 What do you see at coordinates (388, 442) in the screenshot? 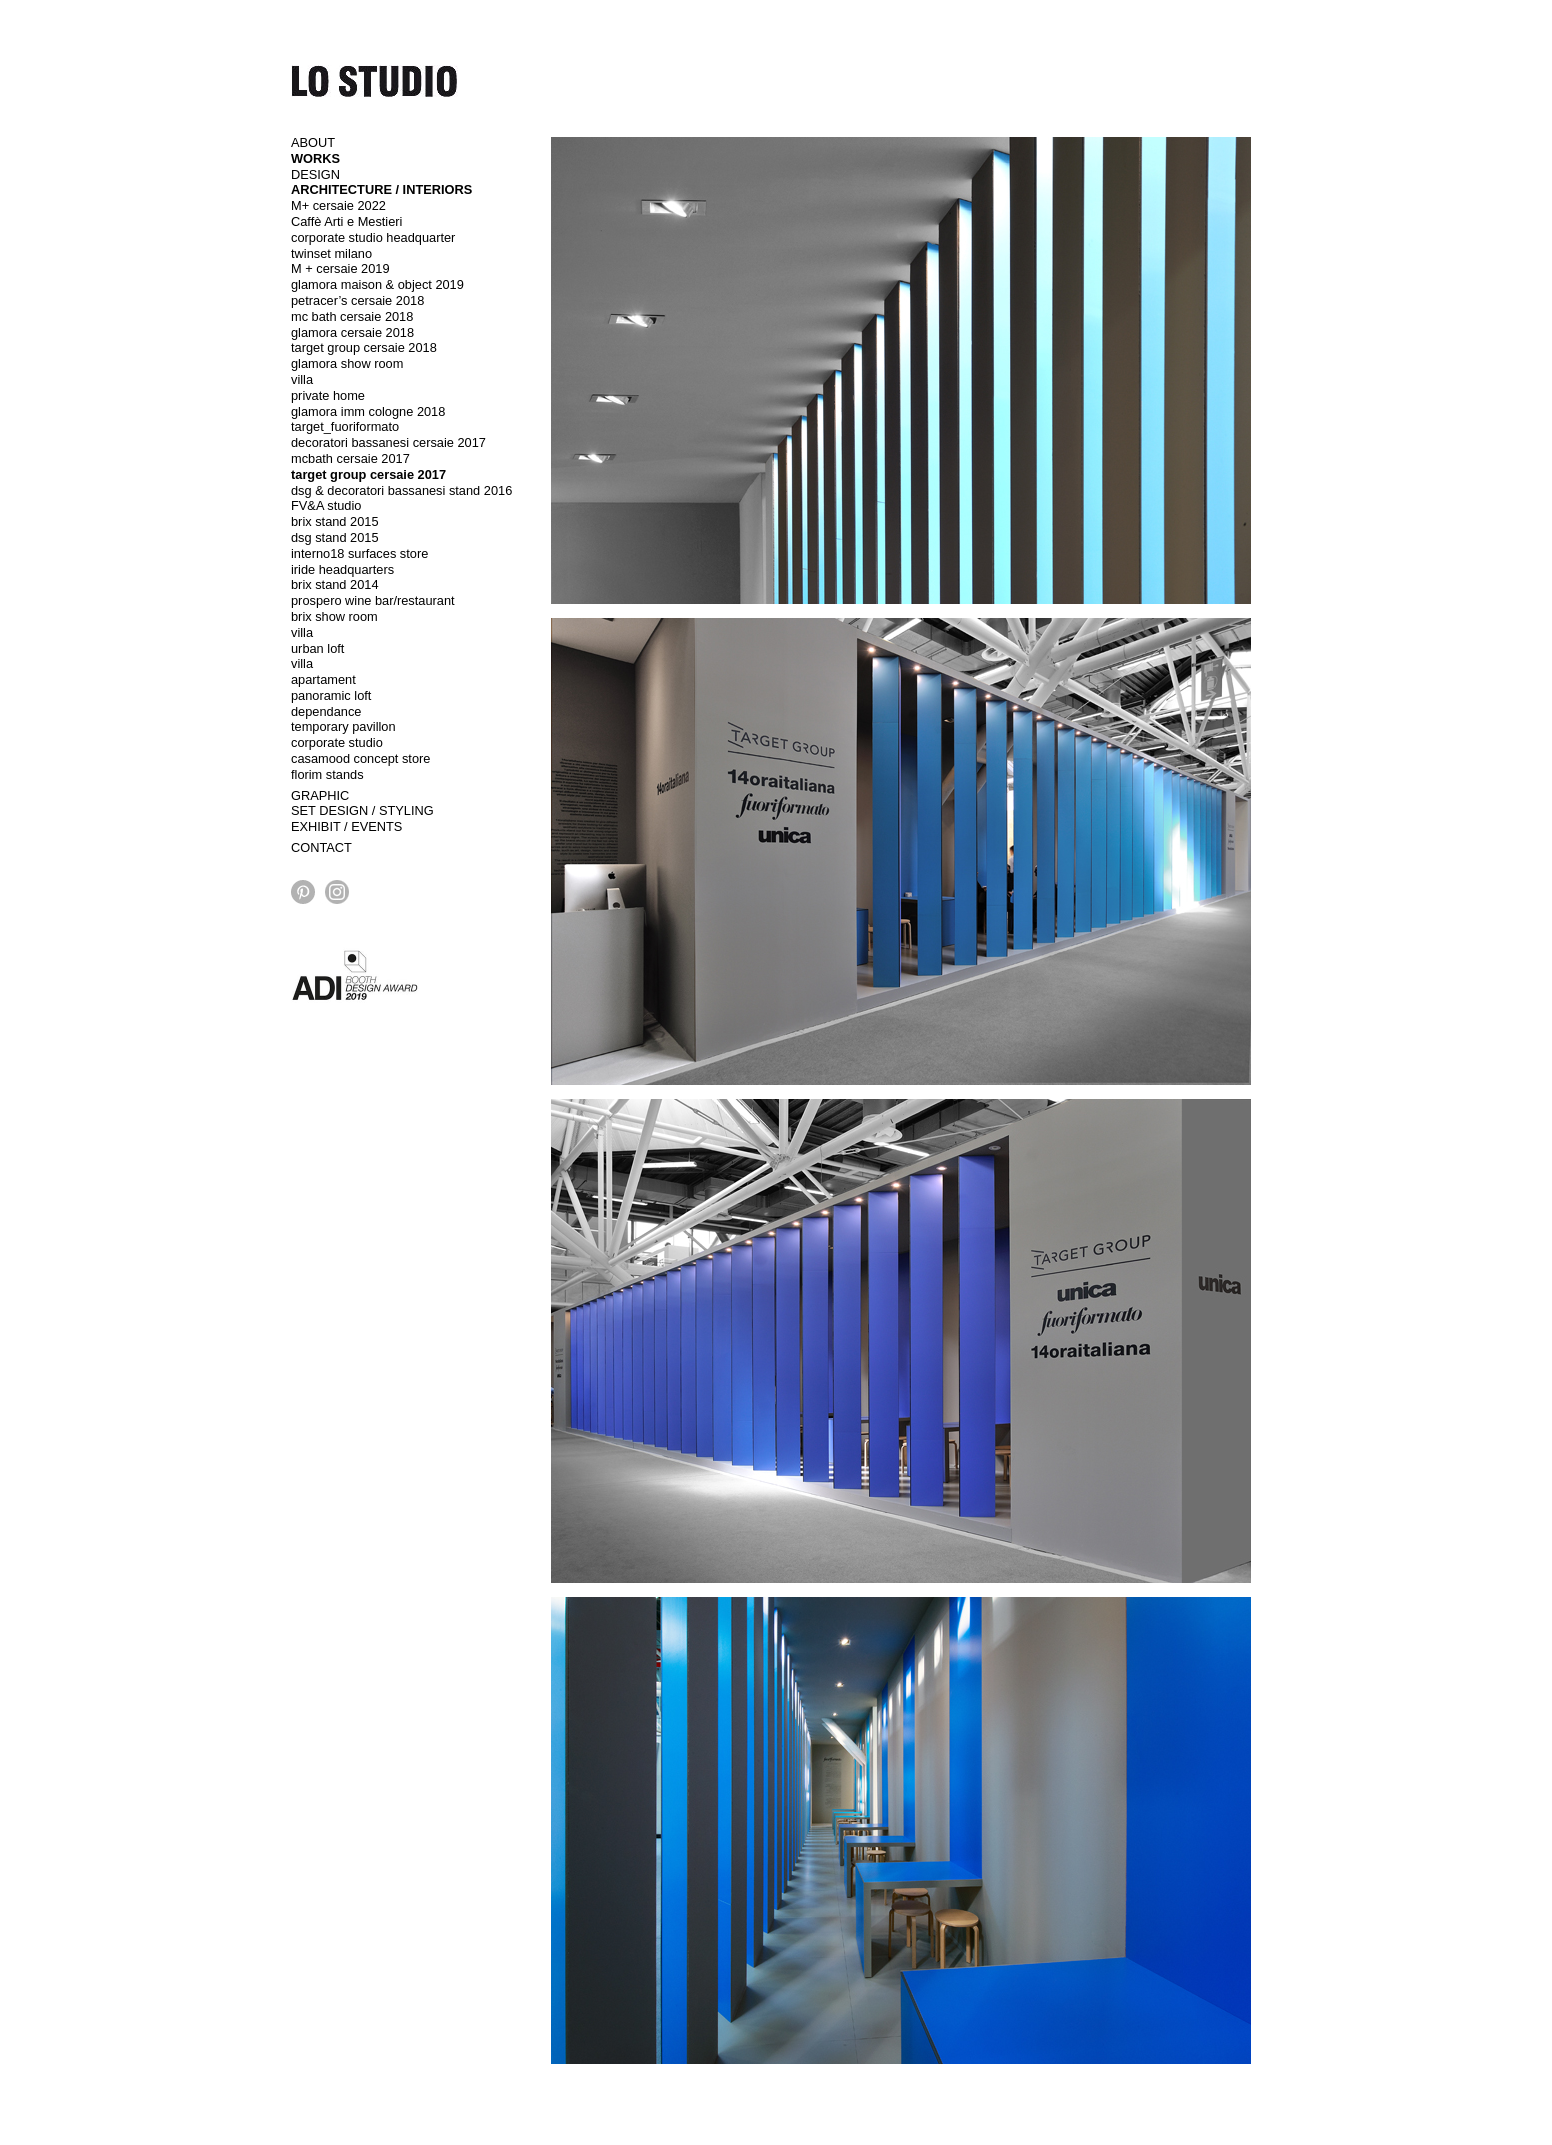
I see `decoratori bassanesi cersaie 2017` at bounding box center [388, 442].